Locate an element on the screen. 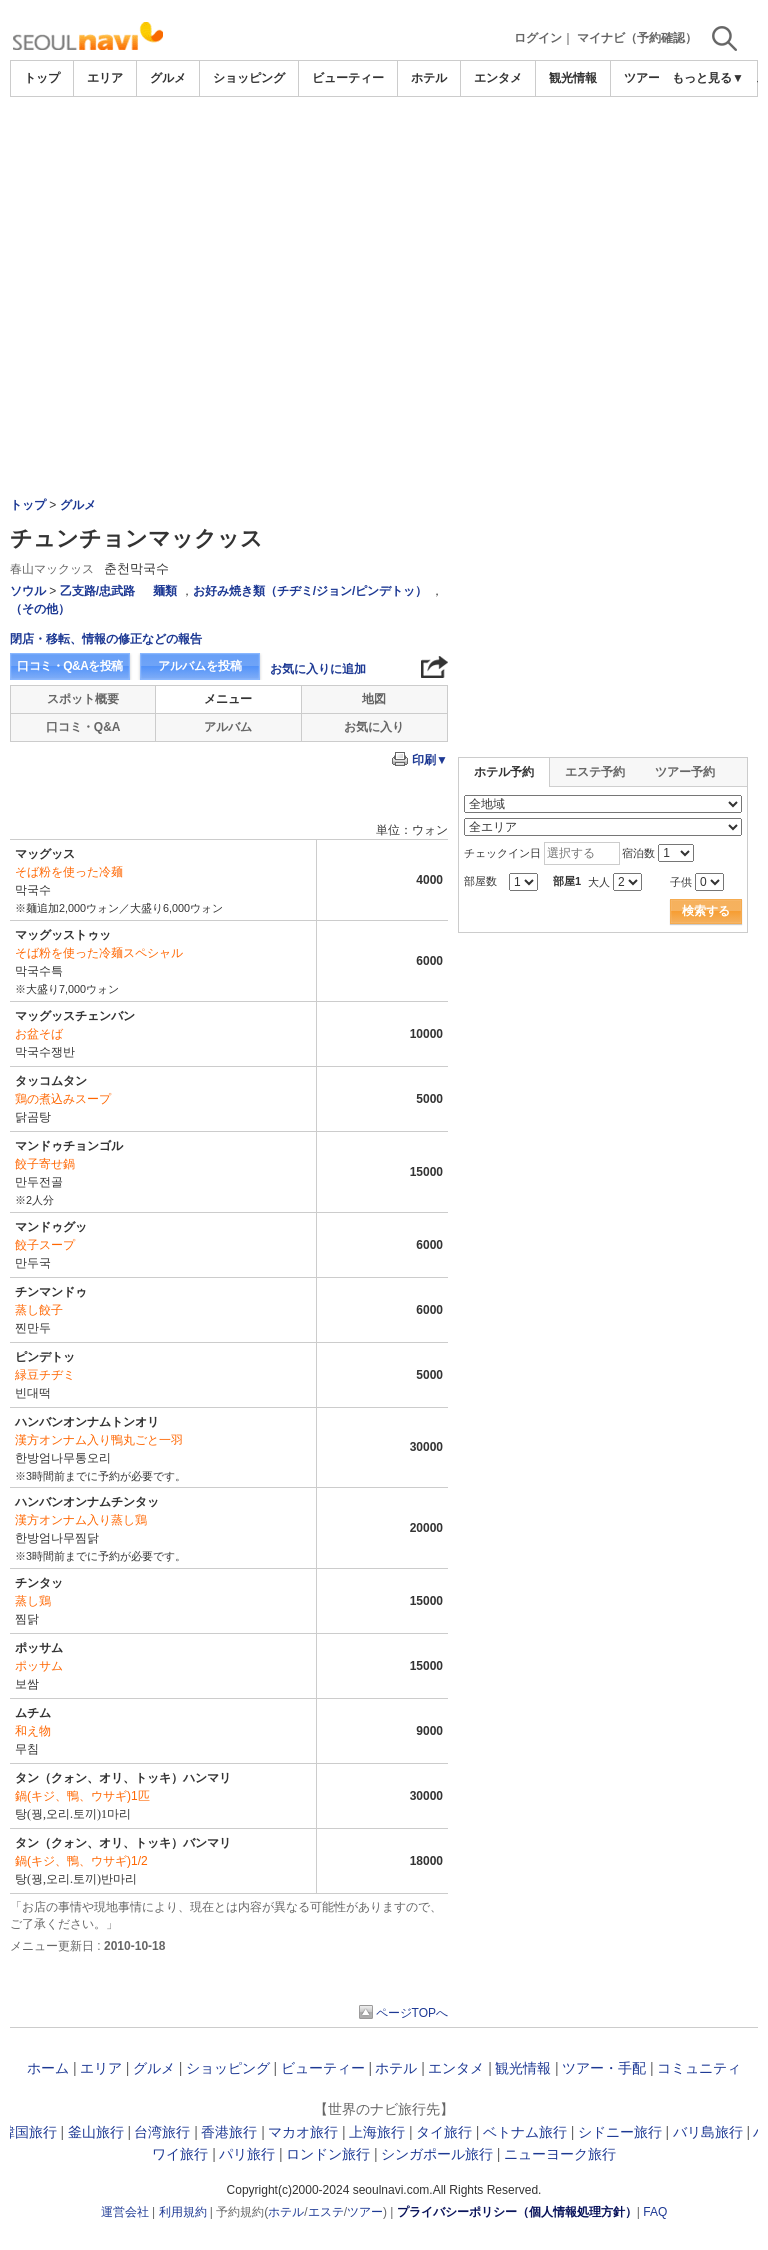  麺類 is located at coordinates (165, 591).